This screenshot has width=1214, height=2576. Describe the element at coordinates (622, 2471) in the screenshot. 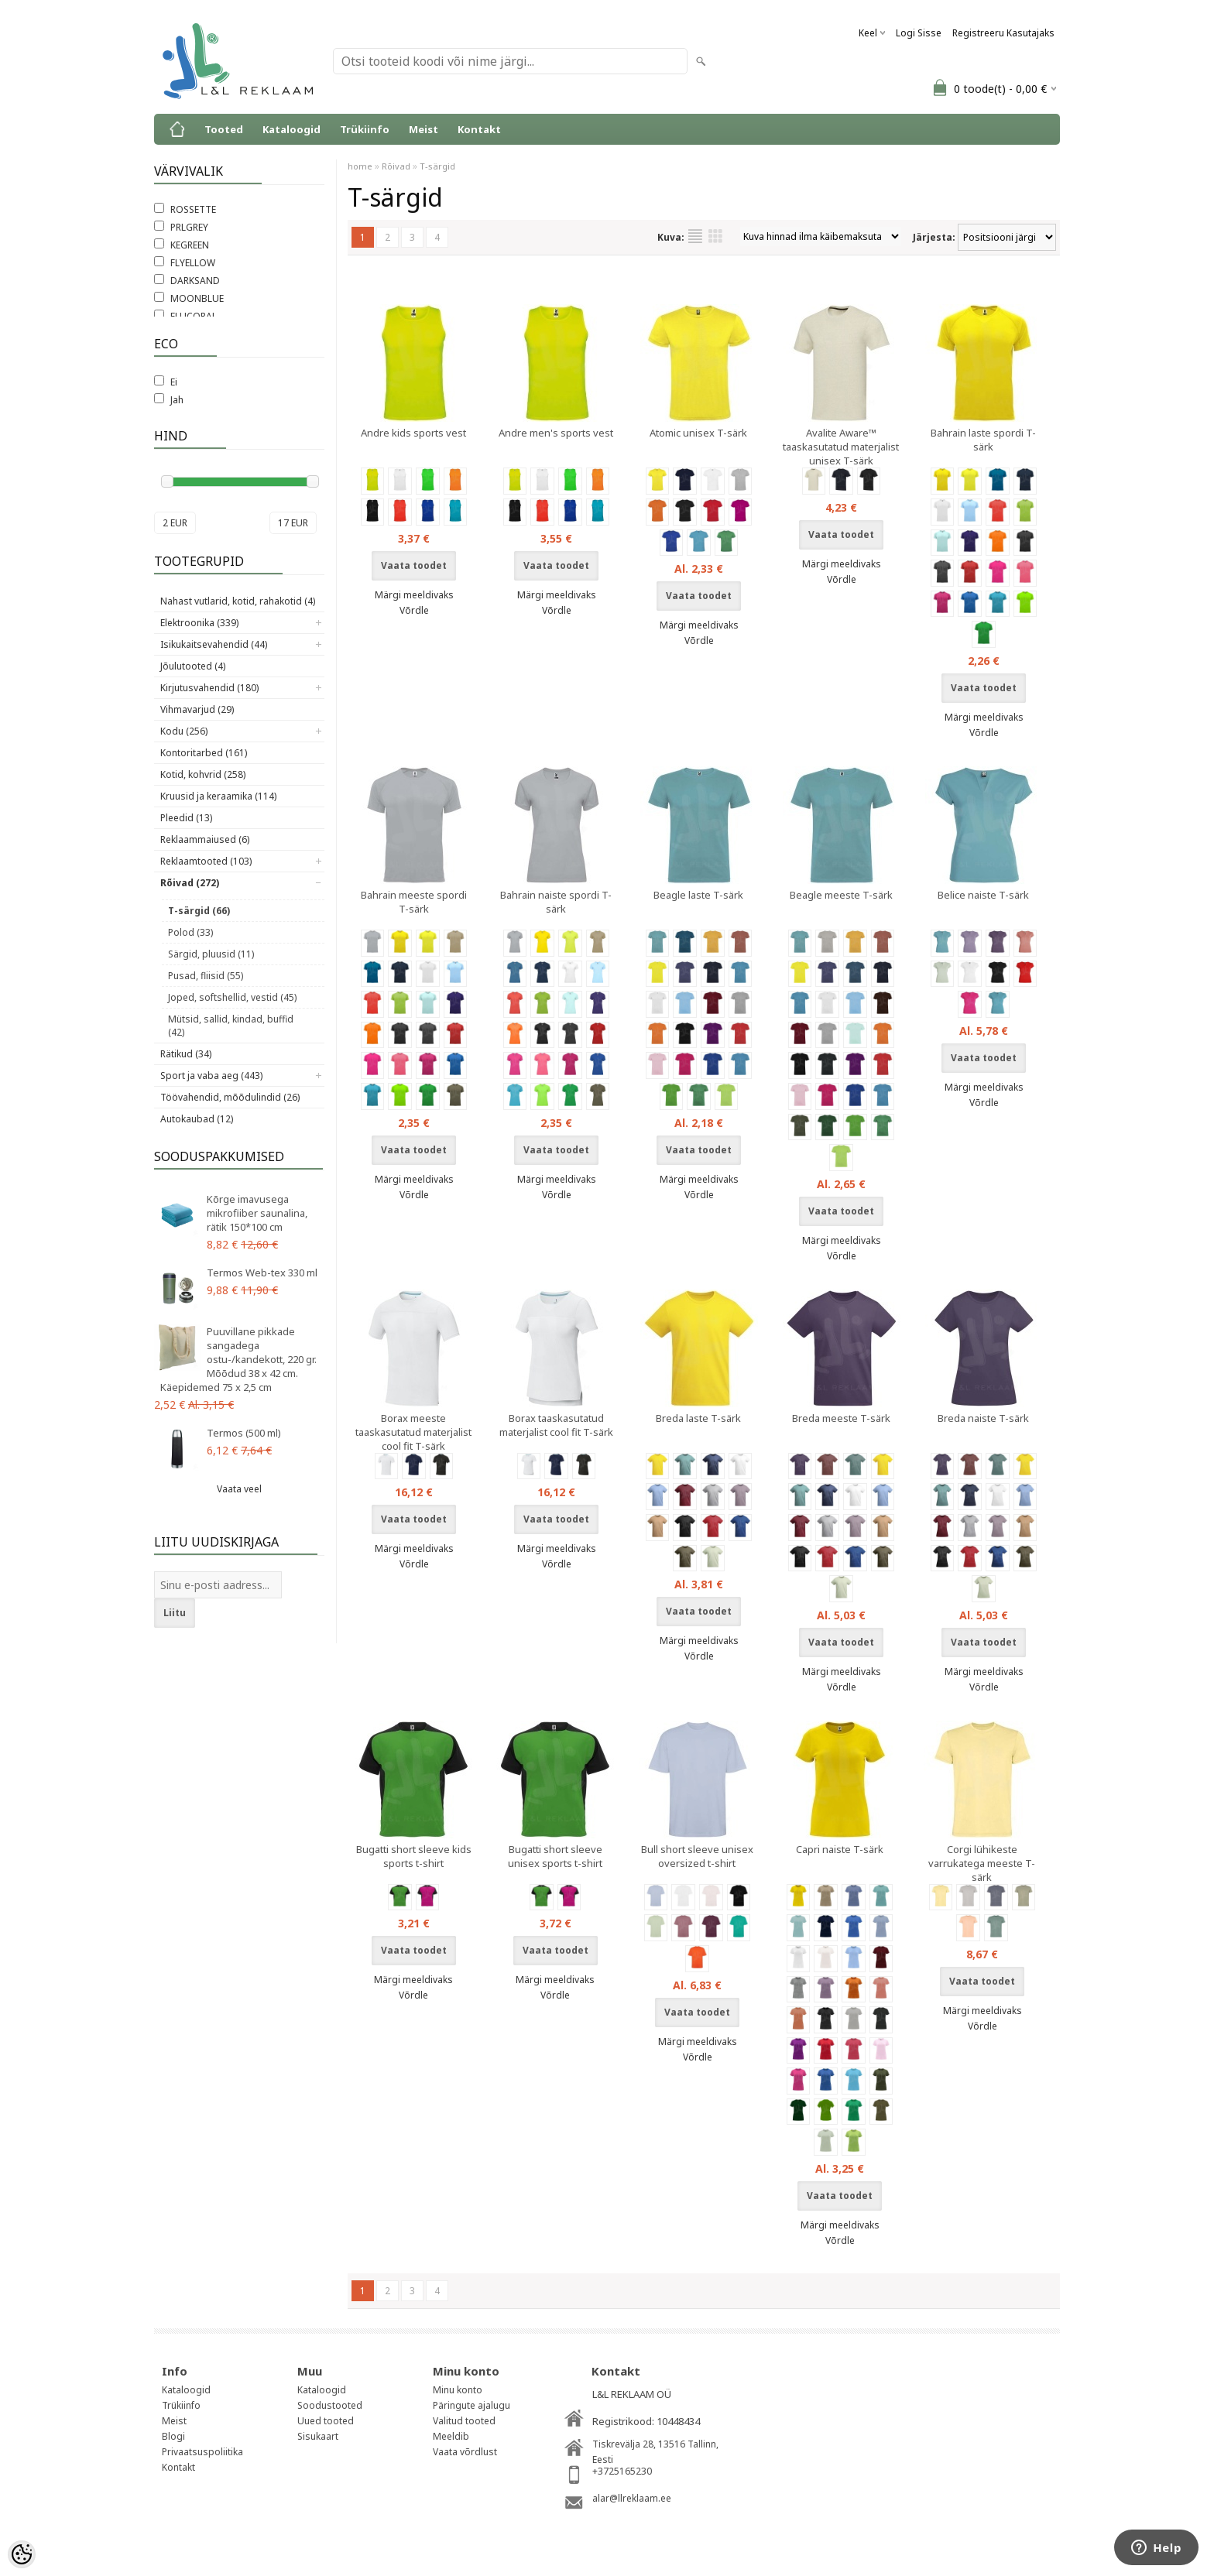

I see `+3725165230` at that location.